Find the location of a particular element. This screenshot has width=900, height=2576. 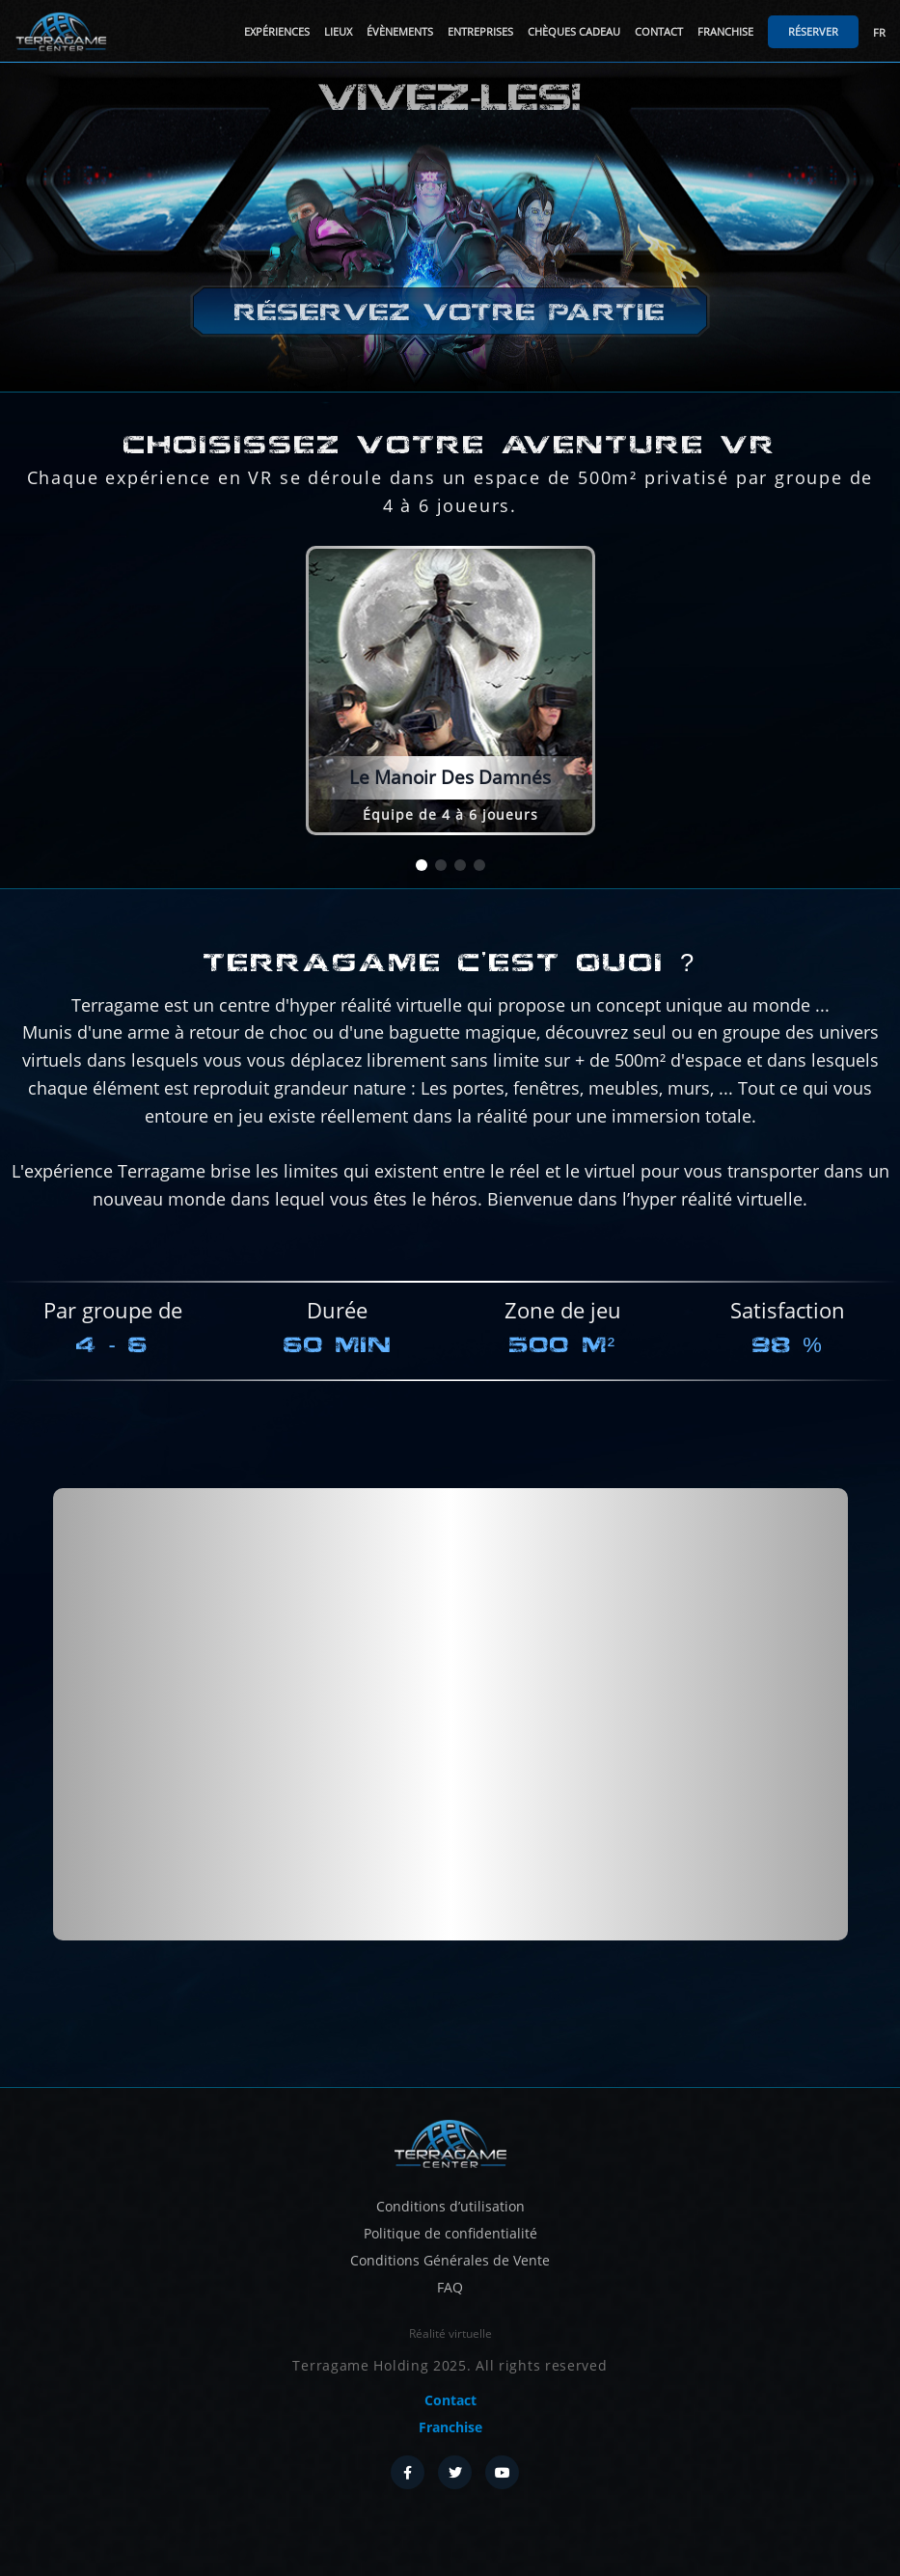

Réserver is located at coordinates (813, 31).